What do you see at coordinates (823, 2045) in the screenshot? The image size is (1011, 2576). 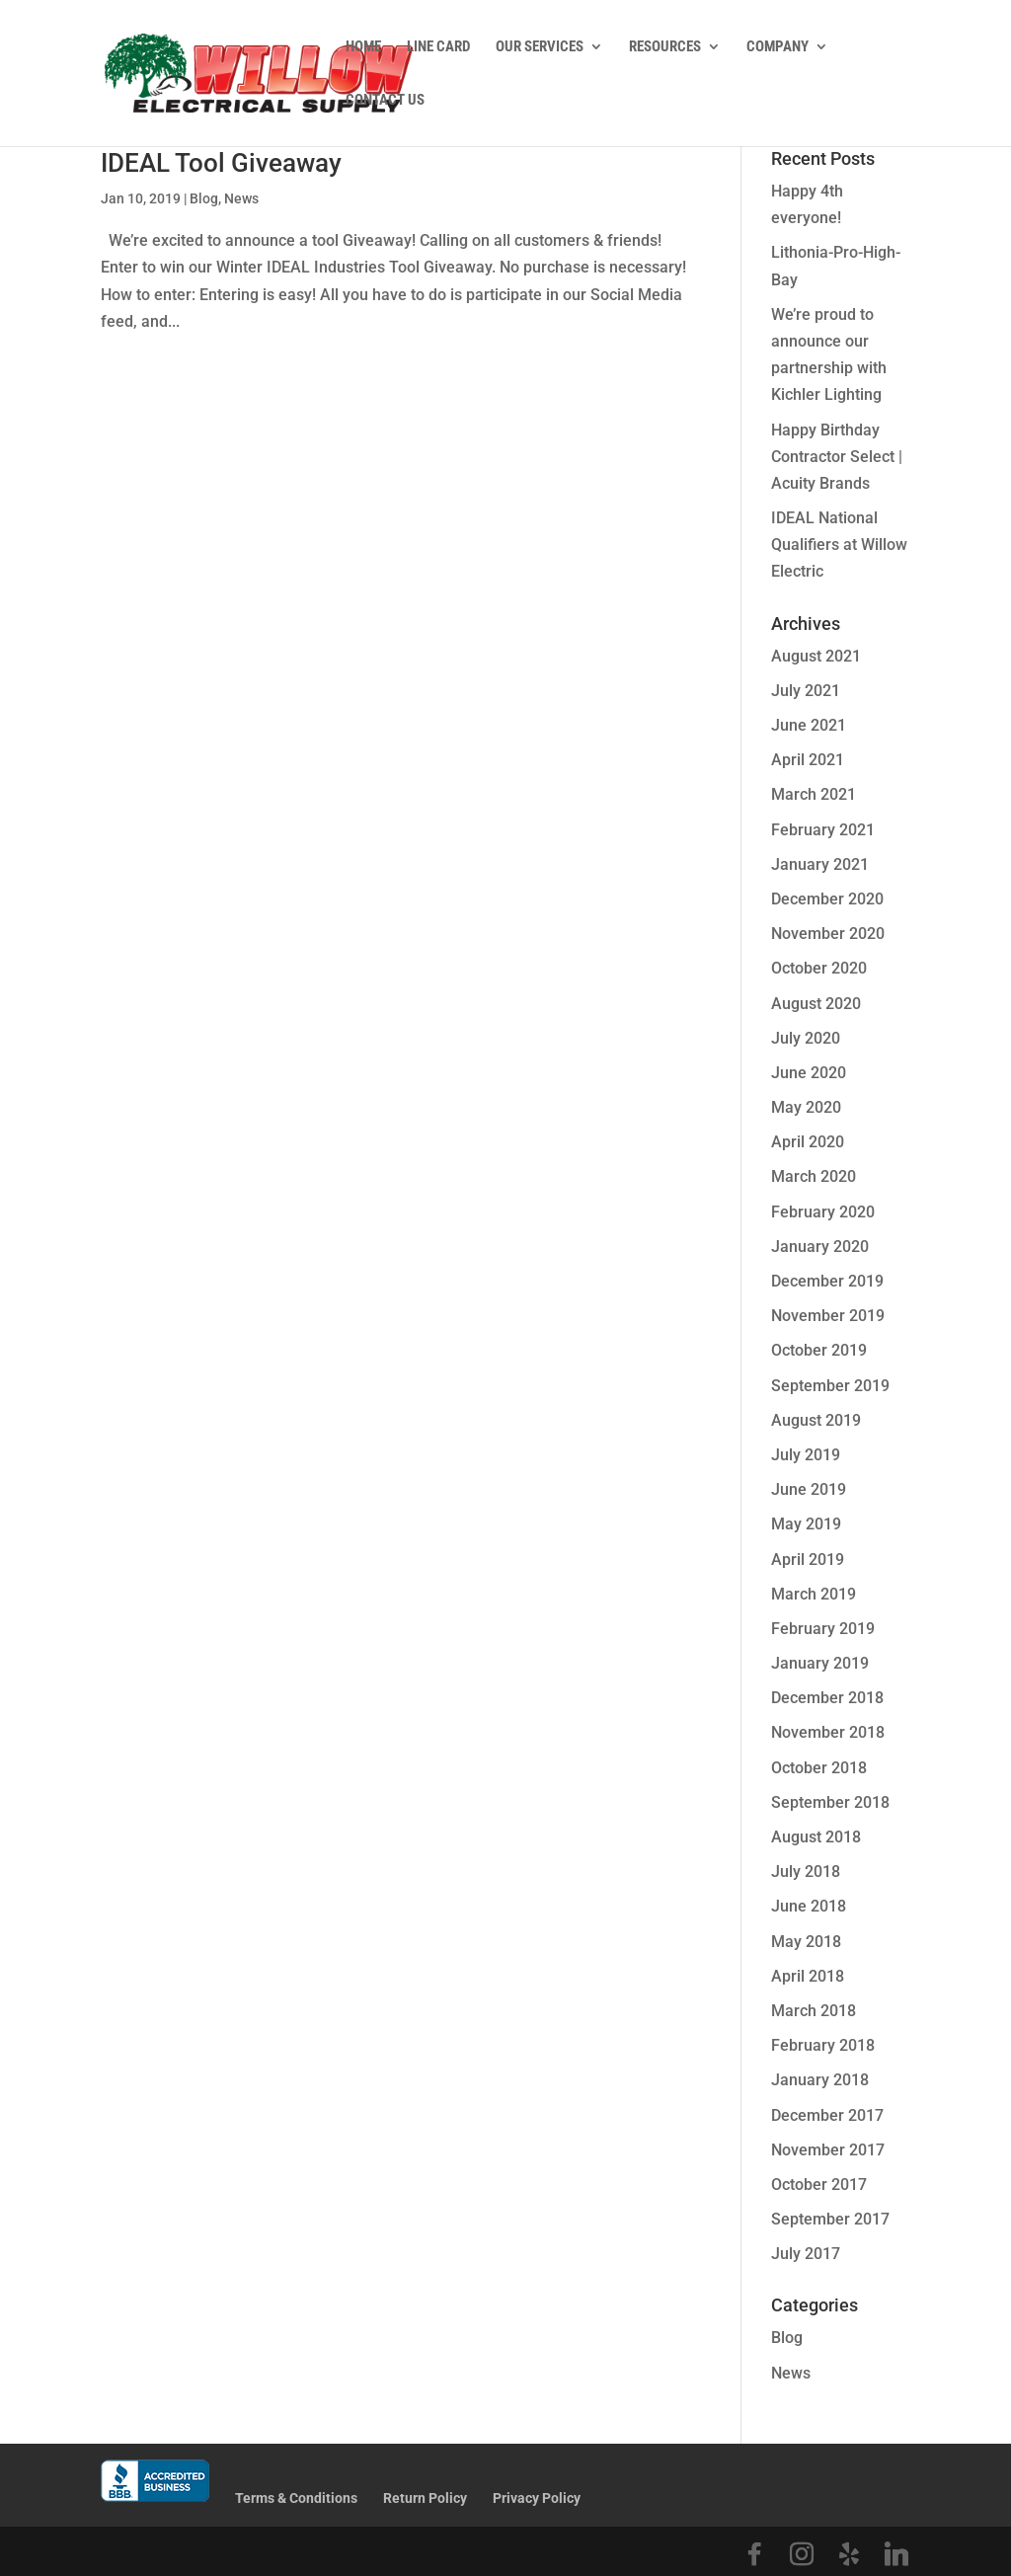 I see `February 2018` at bounding box center [823, 2045].